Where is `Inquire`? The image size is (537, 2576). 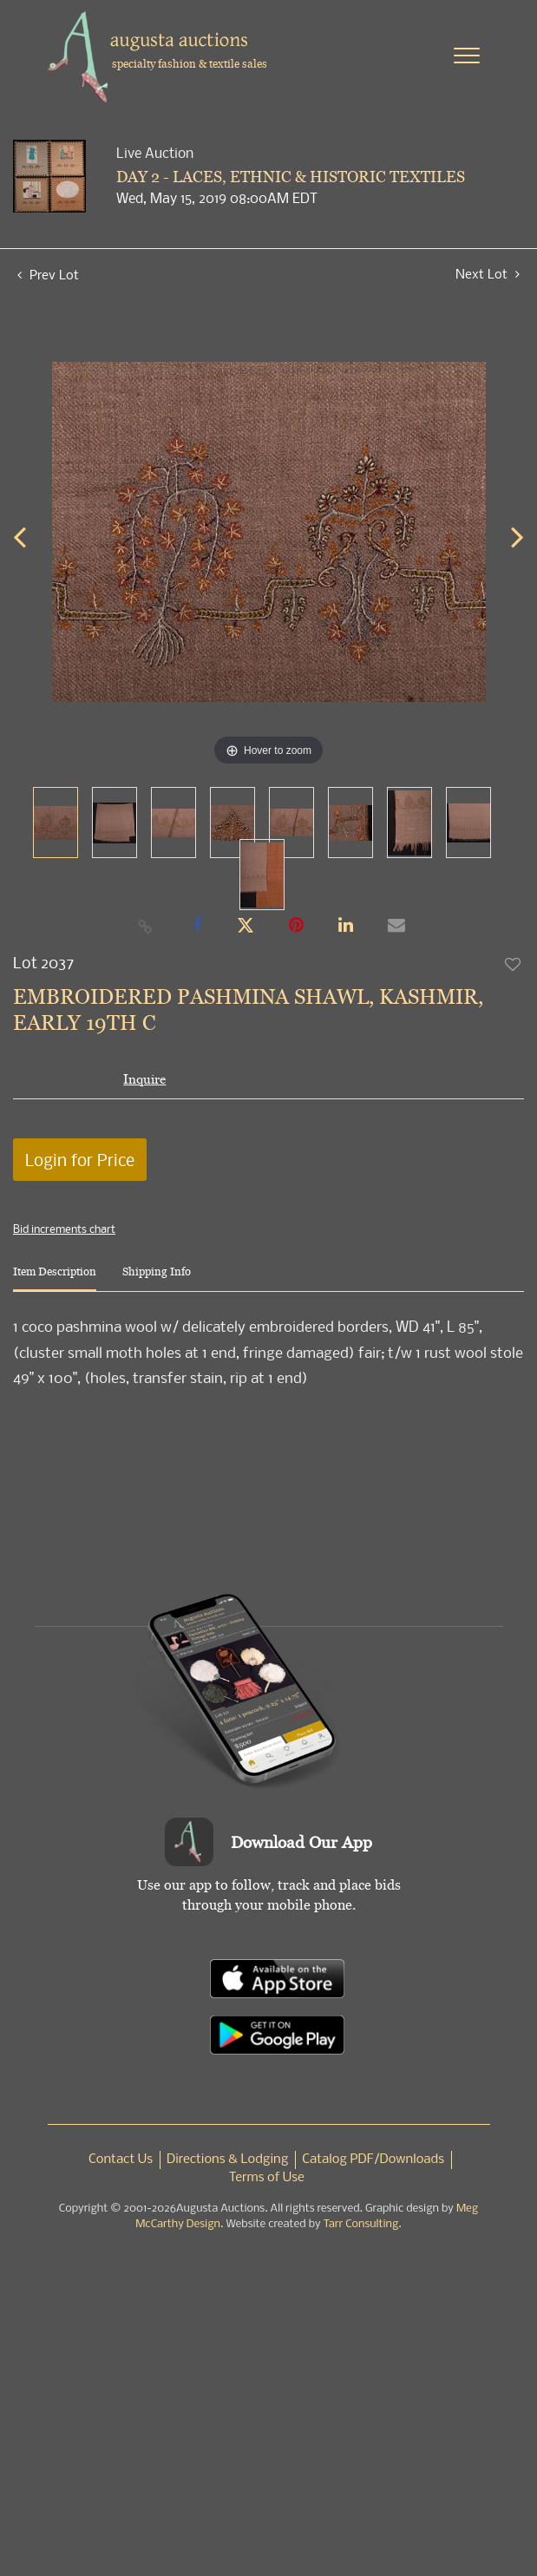 Inquire is located at coordinates (144, 1079).